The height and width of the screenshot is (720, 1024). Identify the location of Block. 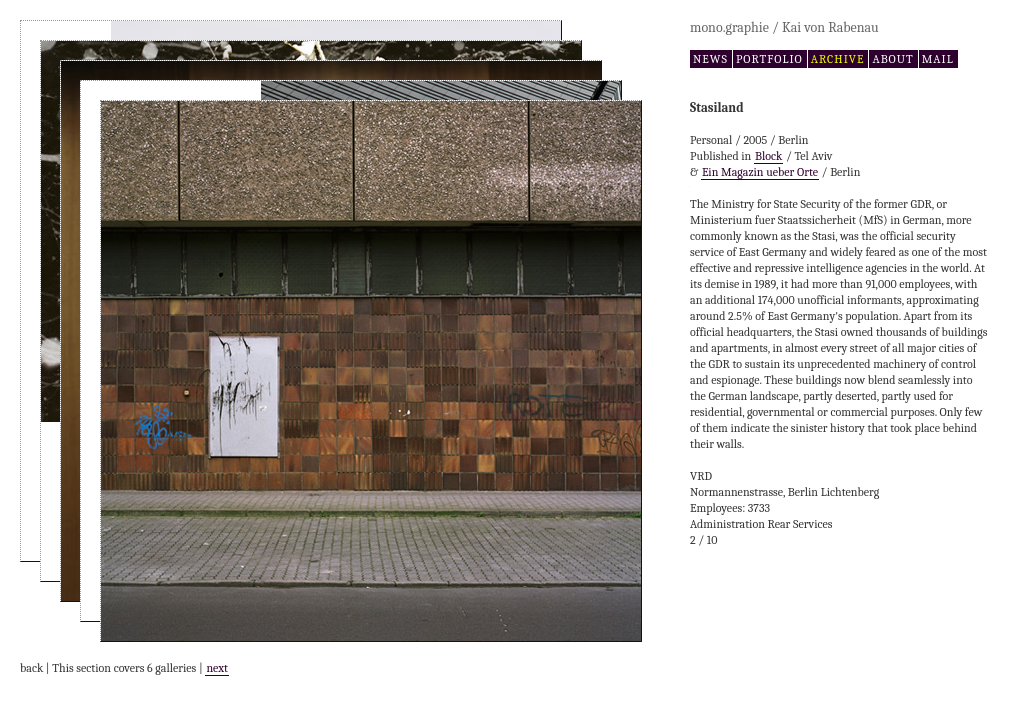
(768, 156).